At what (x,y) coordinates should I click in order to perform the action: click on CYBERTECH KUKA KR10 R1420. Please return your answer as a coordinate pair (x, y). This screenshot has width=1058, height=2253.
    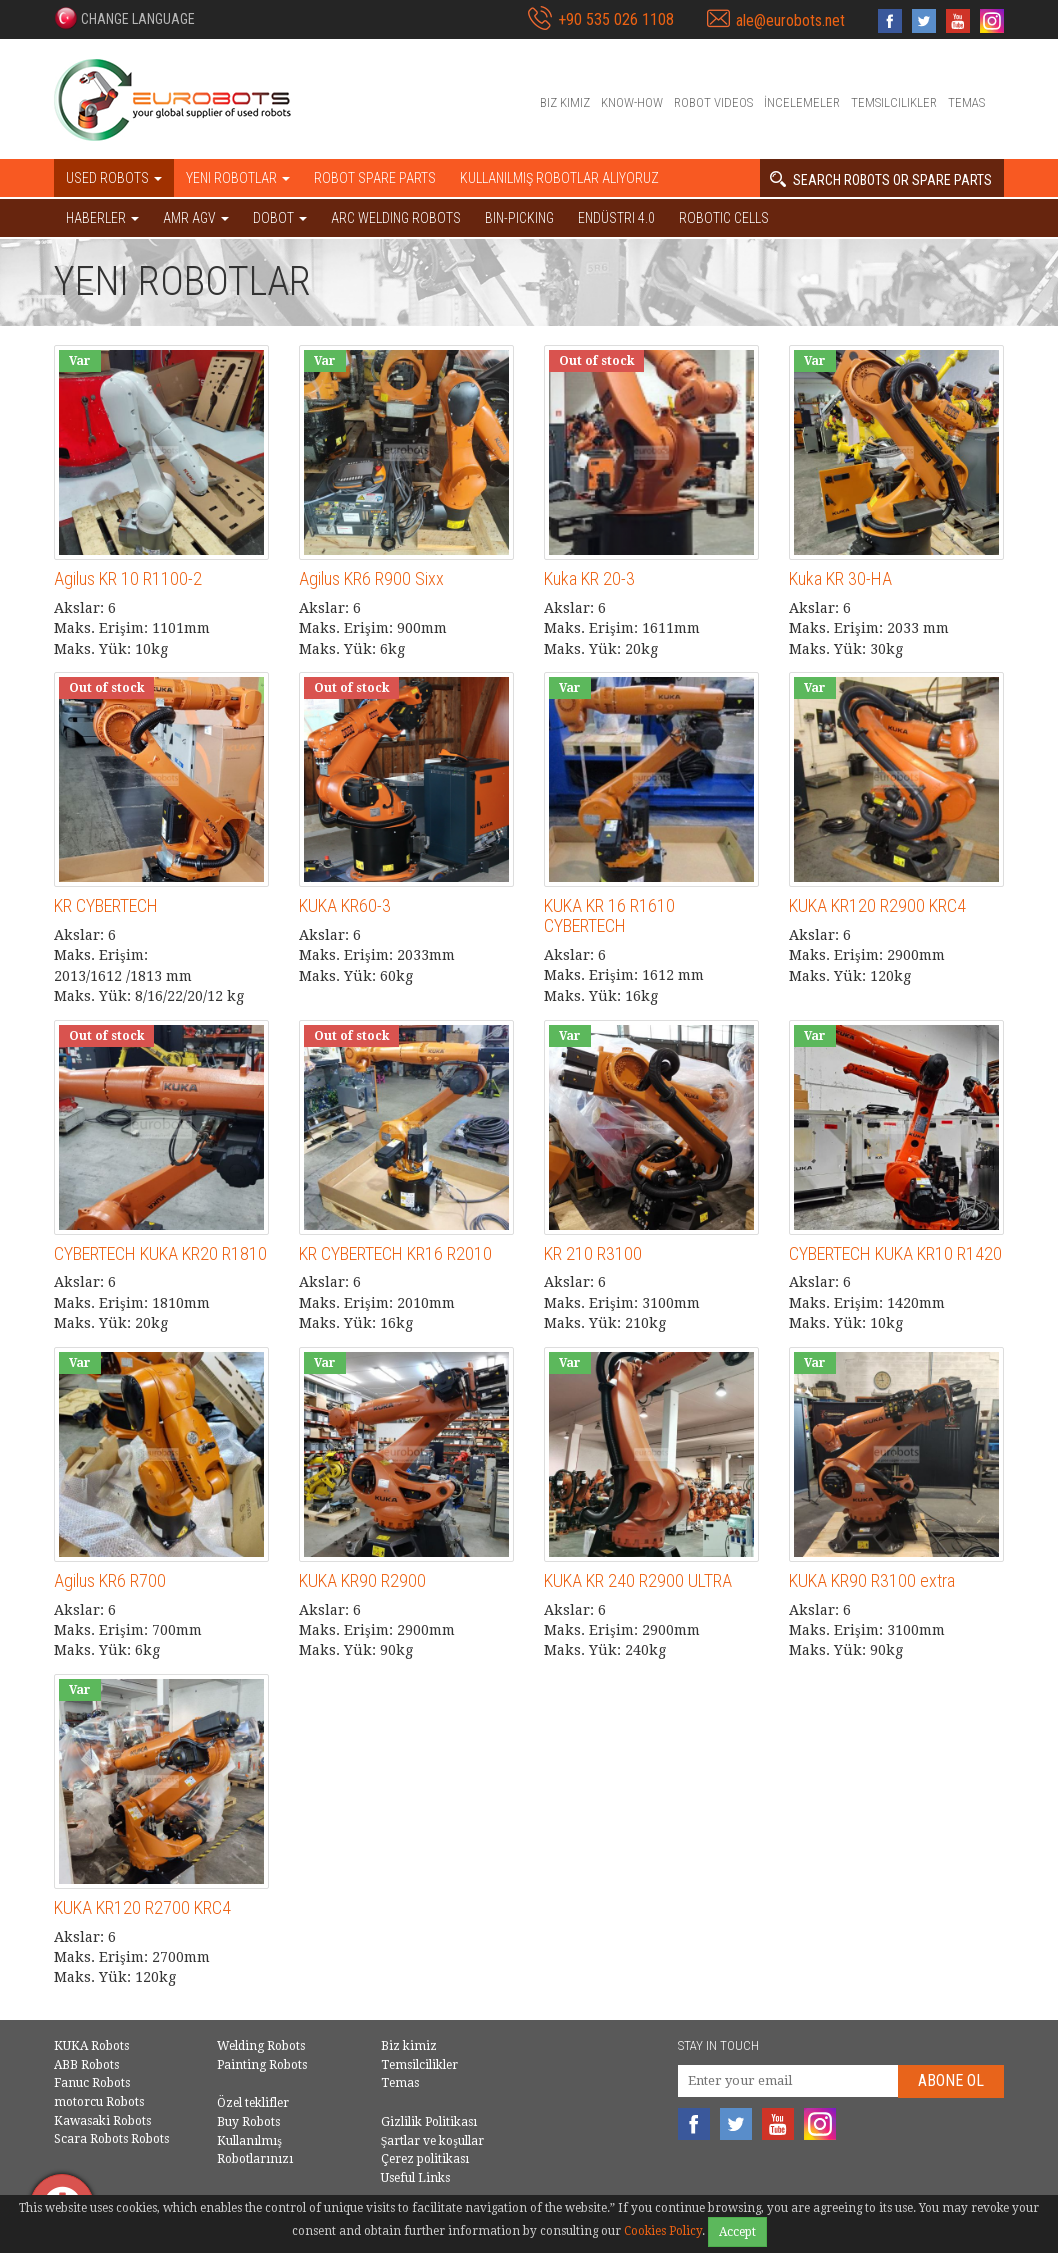
    Looking at the image, I should click on (895, 1253).